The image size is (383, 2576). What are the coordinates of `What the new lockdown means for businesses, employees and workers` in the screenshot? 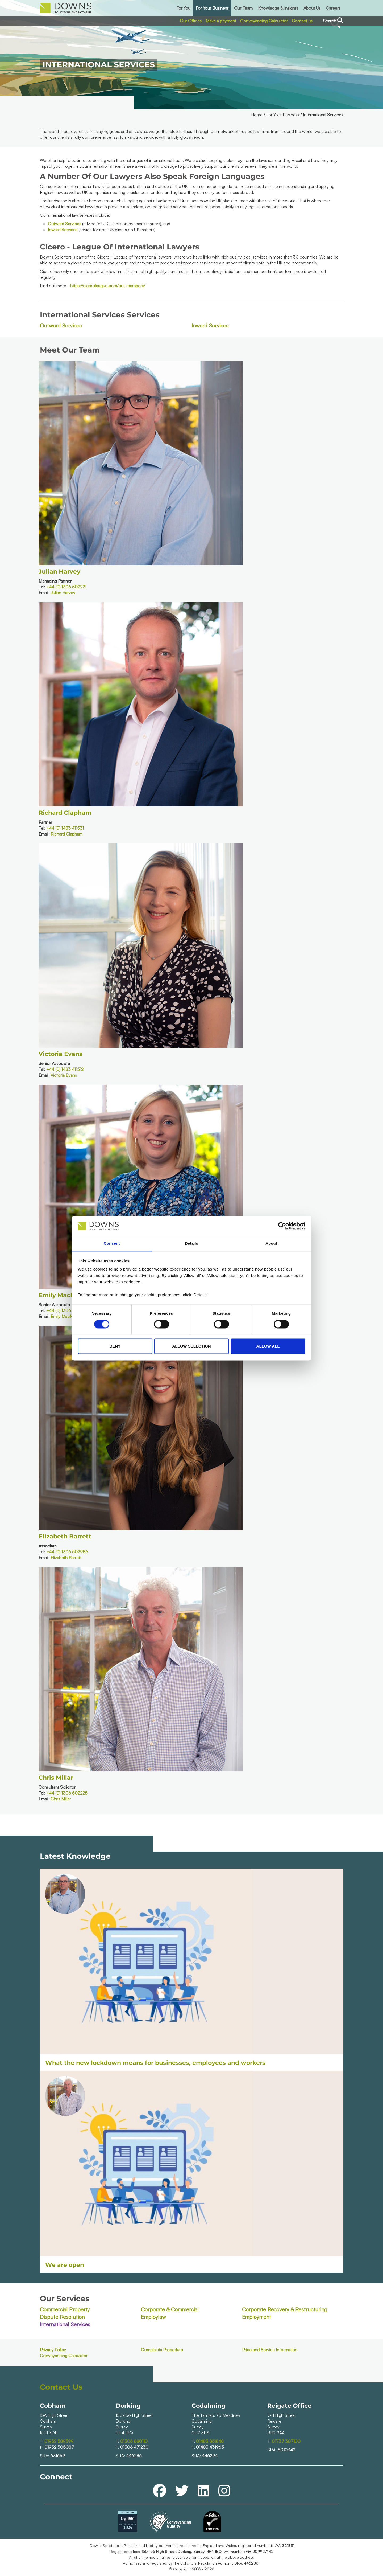 It's located at (155, 2062).